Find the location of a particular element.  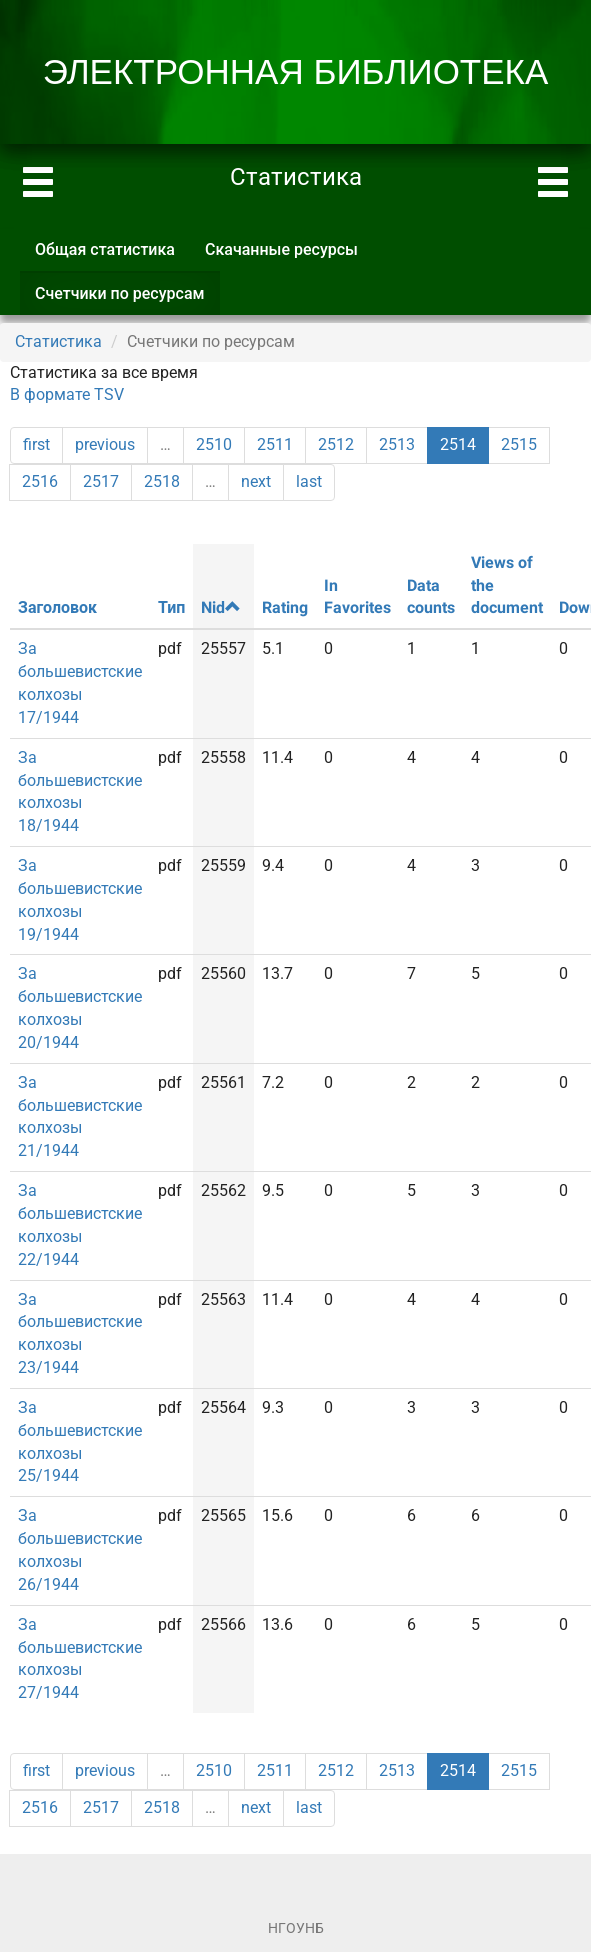

previous is located at coordinates (105, 444).